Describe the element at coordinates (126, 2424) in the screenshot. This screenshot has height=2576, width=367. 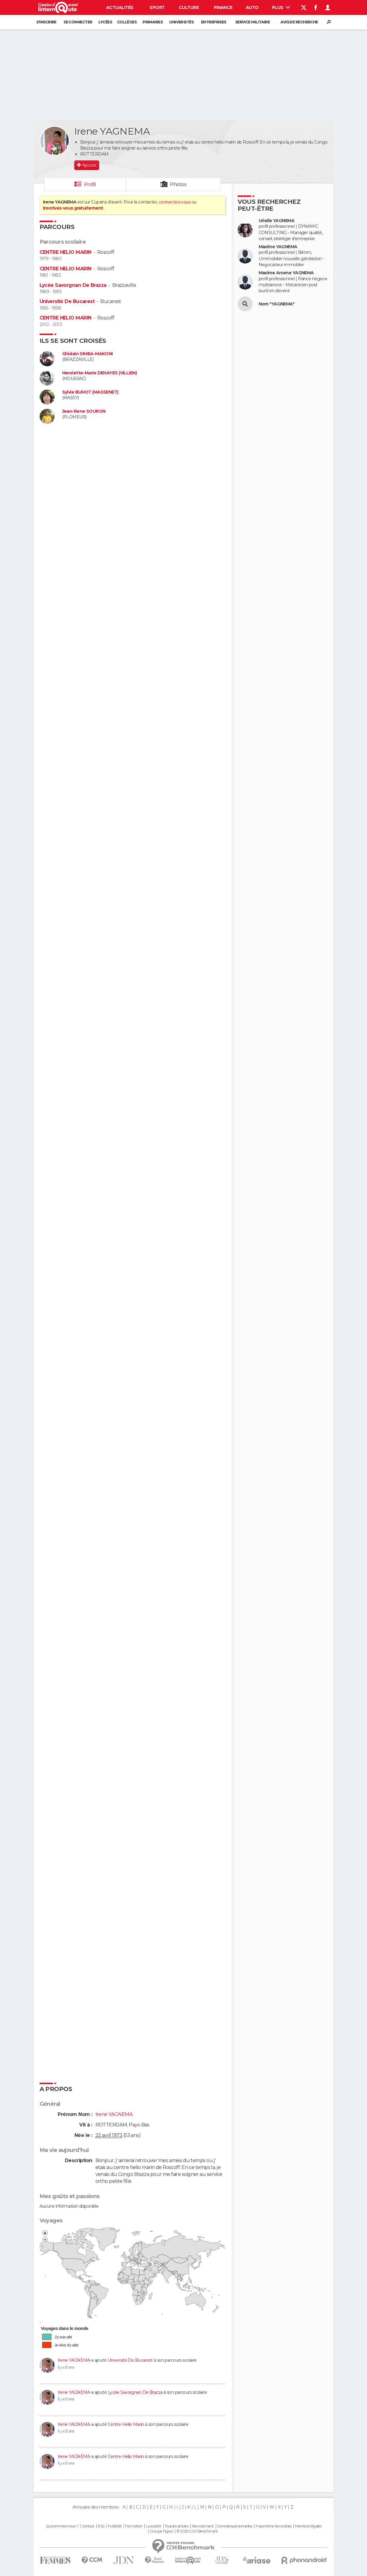
I see `Centre Helio Marin` at that location.